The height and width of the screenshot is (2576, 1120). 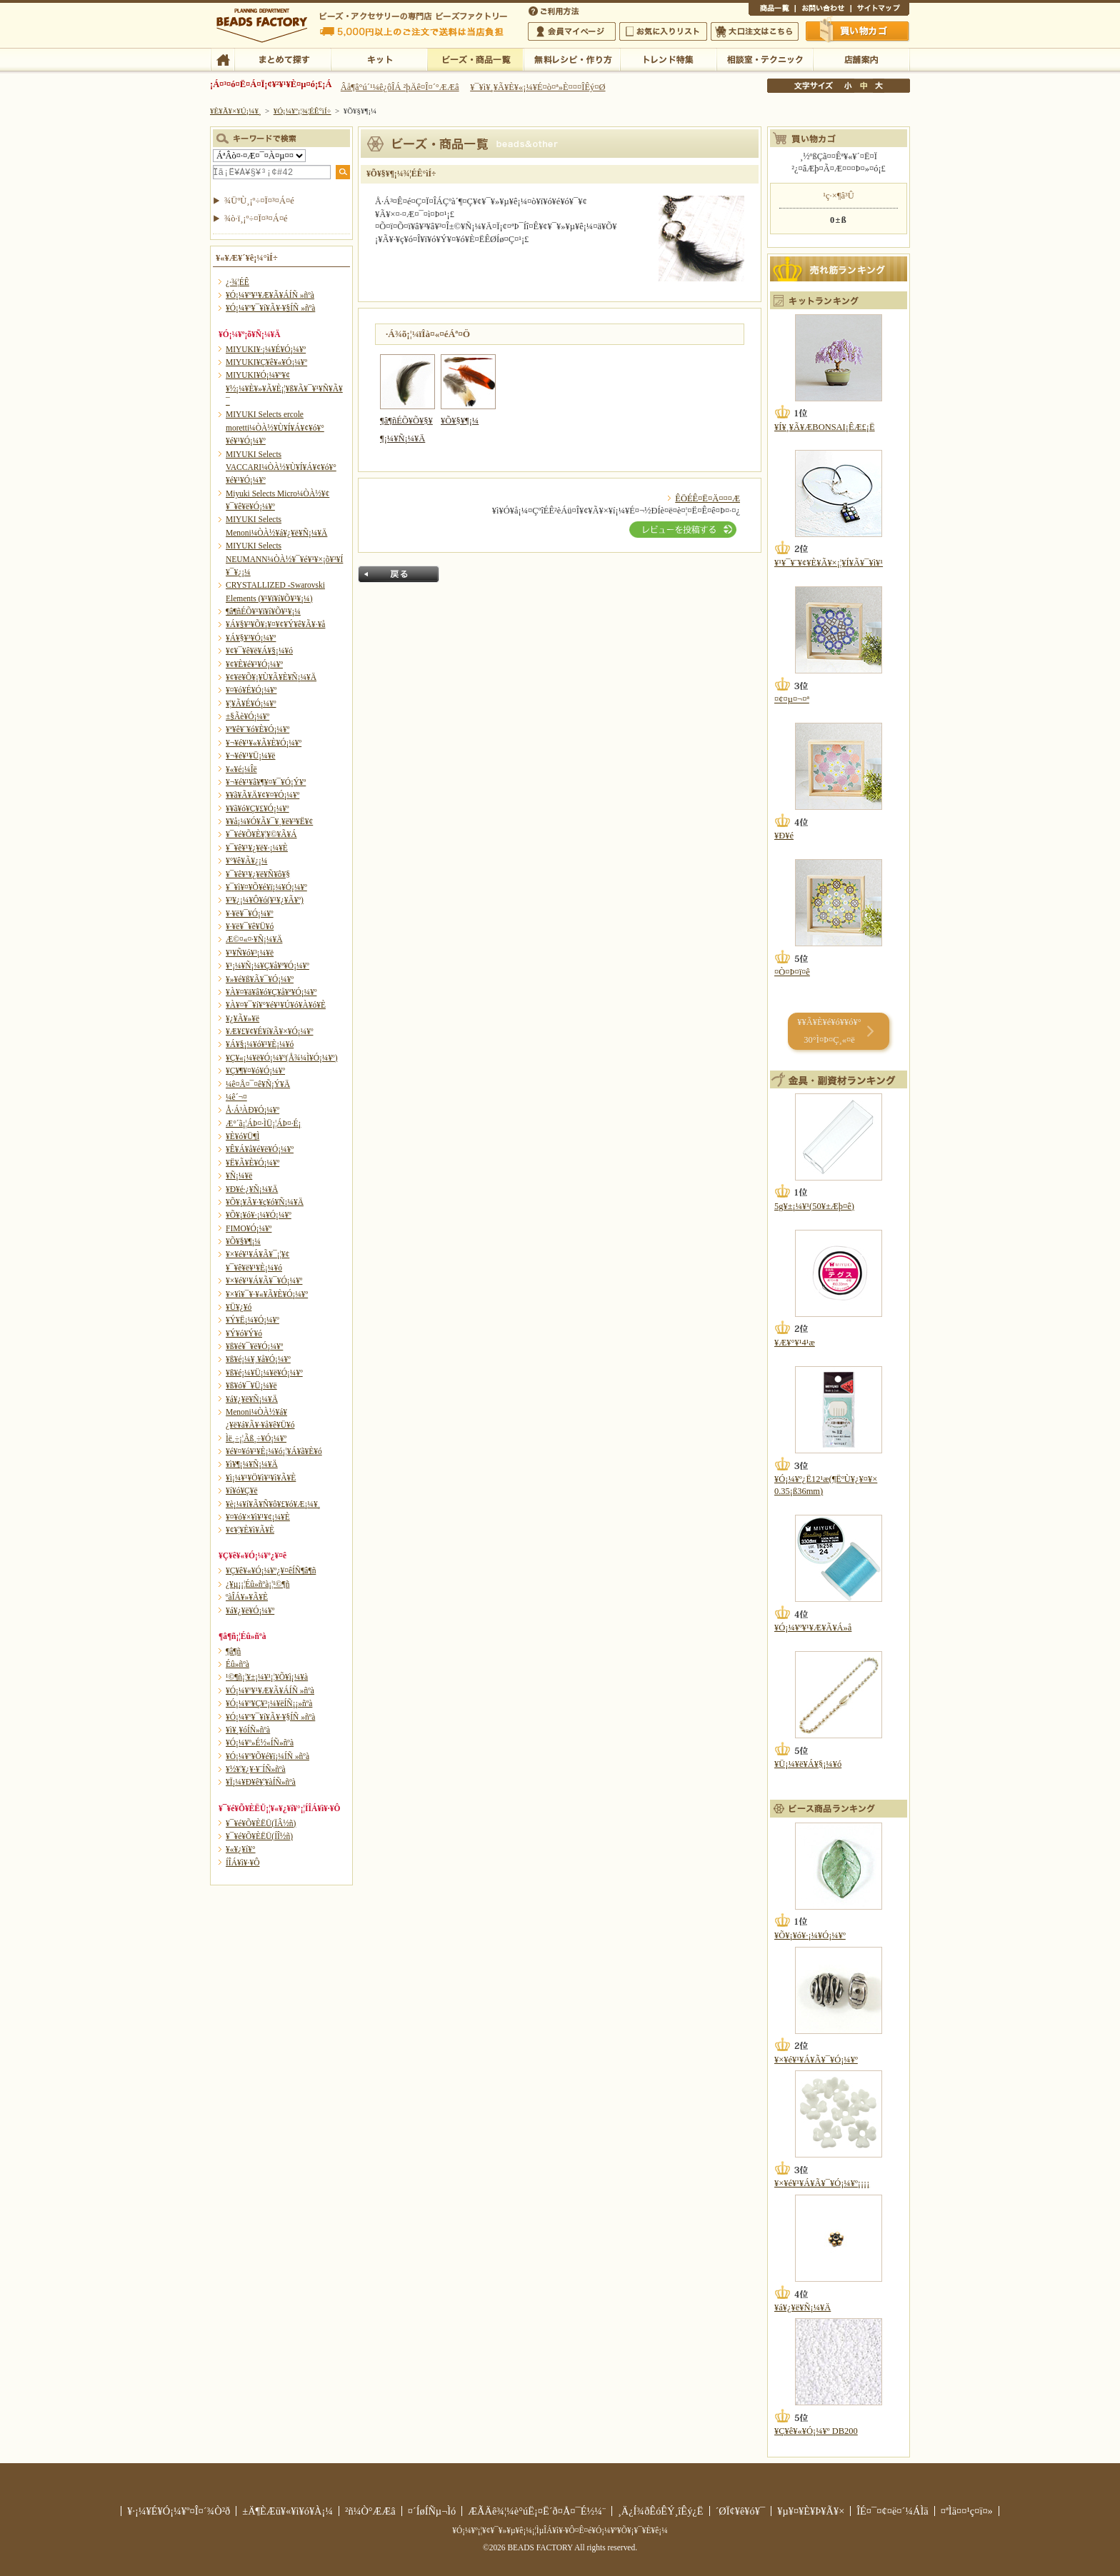 What do you see at coordinates (814, 1206) in the screenshot?
I see `5g¥±¡¼¥¹(50¥±Æþ¤ê)` at bounding box center [814, 1206].